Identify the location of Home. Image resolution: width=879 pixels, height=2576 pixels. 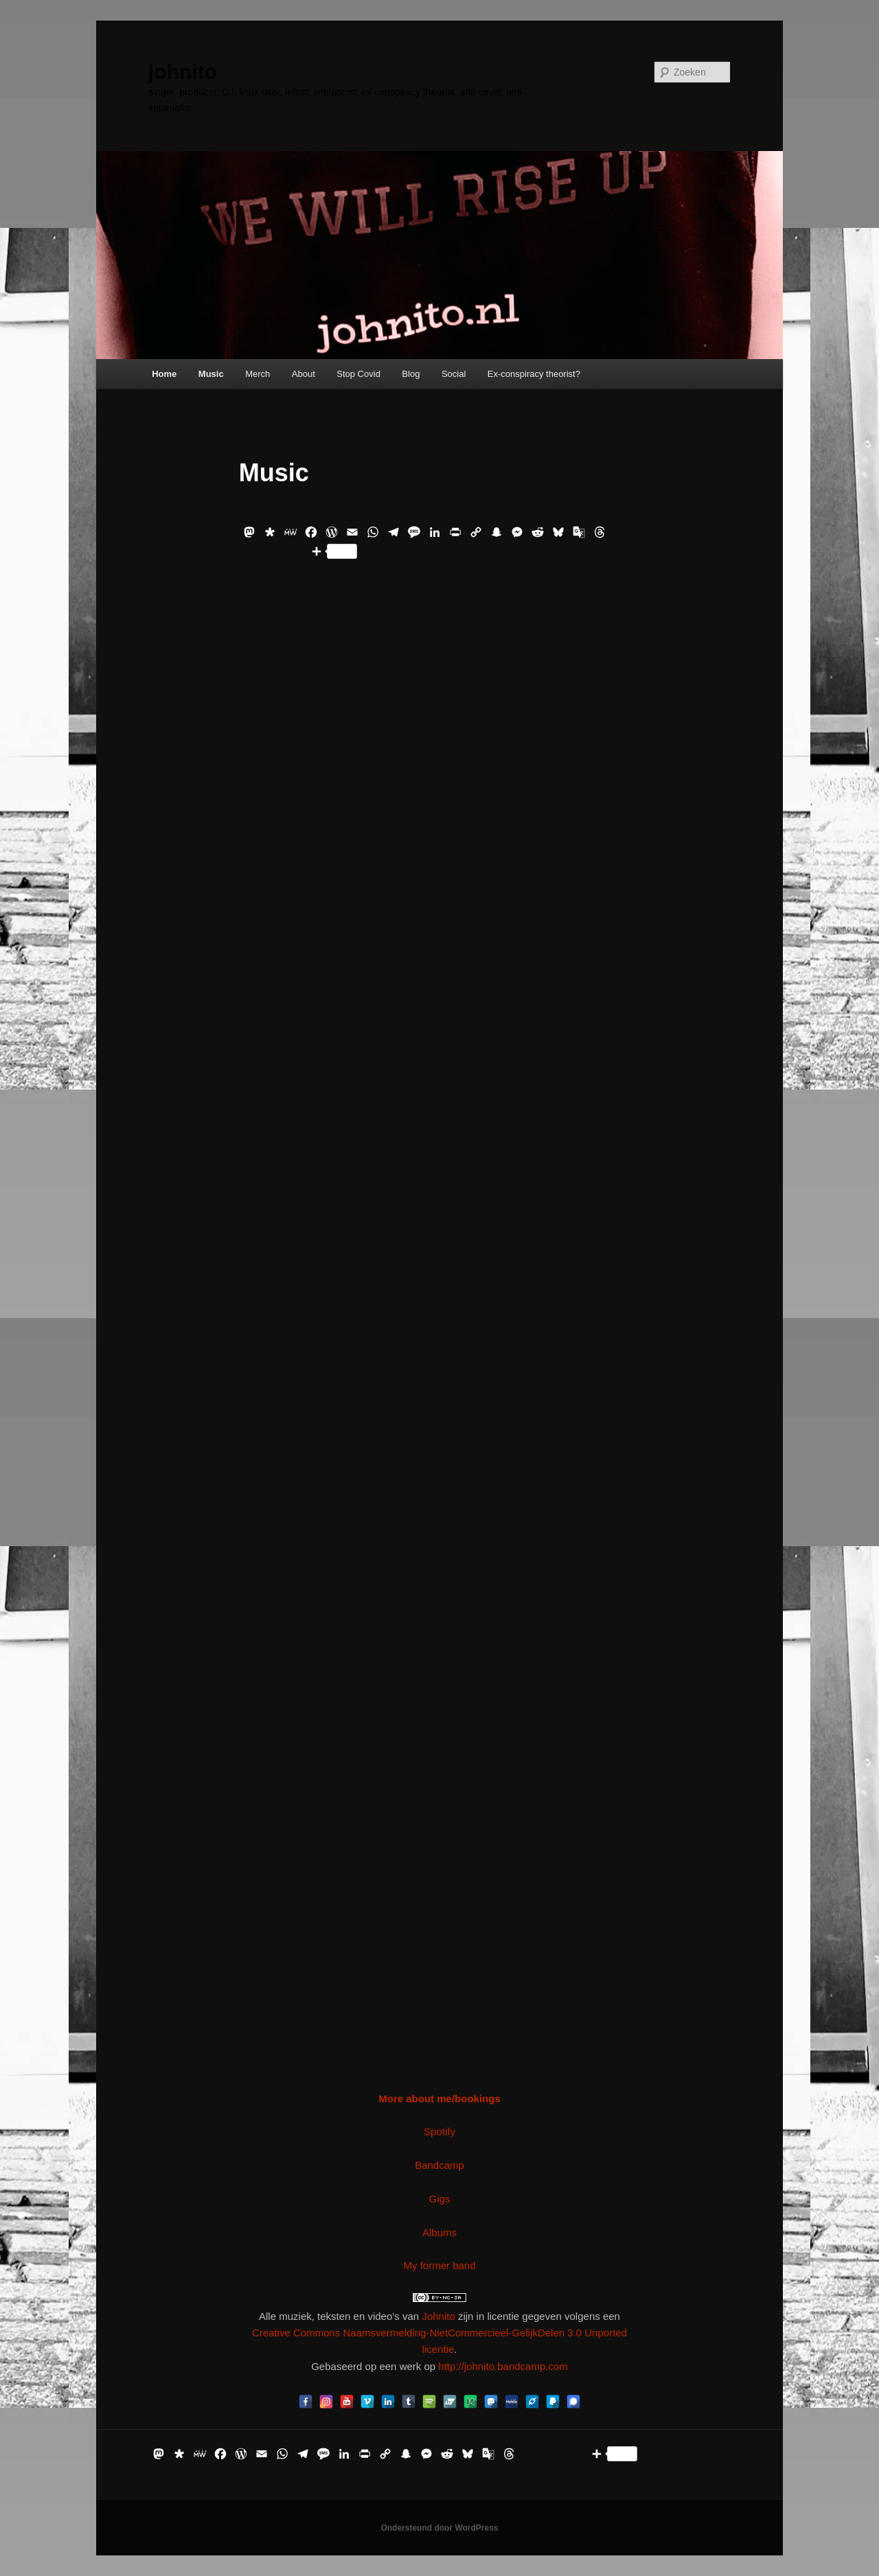
(164, 374).